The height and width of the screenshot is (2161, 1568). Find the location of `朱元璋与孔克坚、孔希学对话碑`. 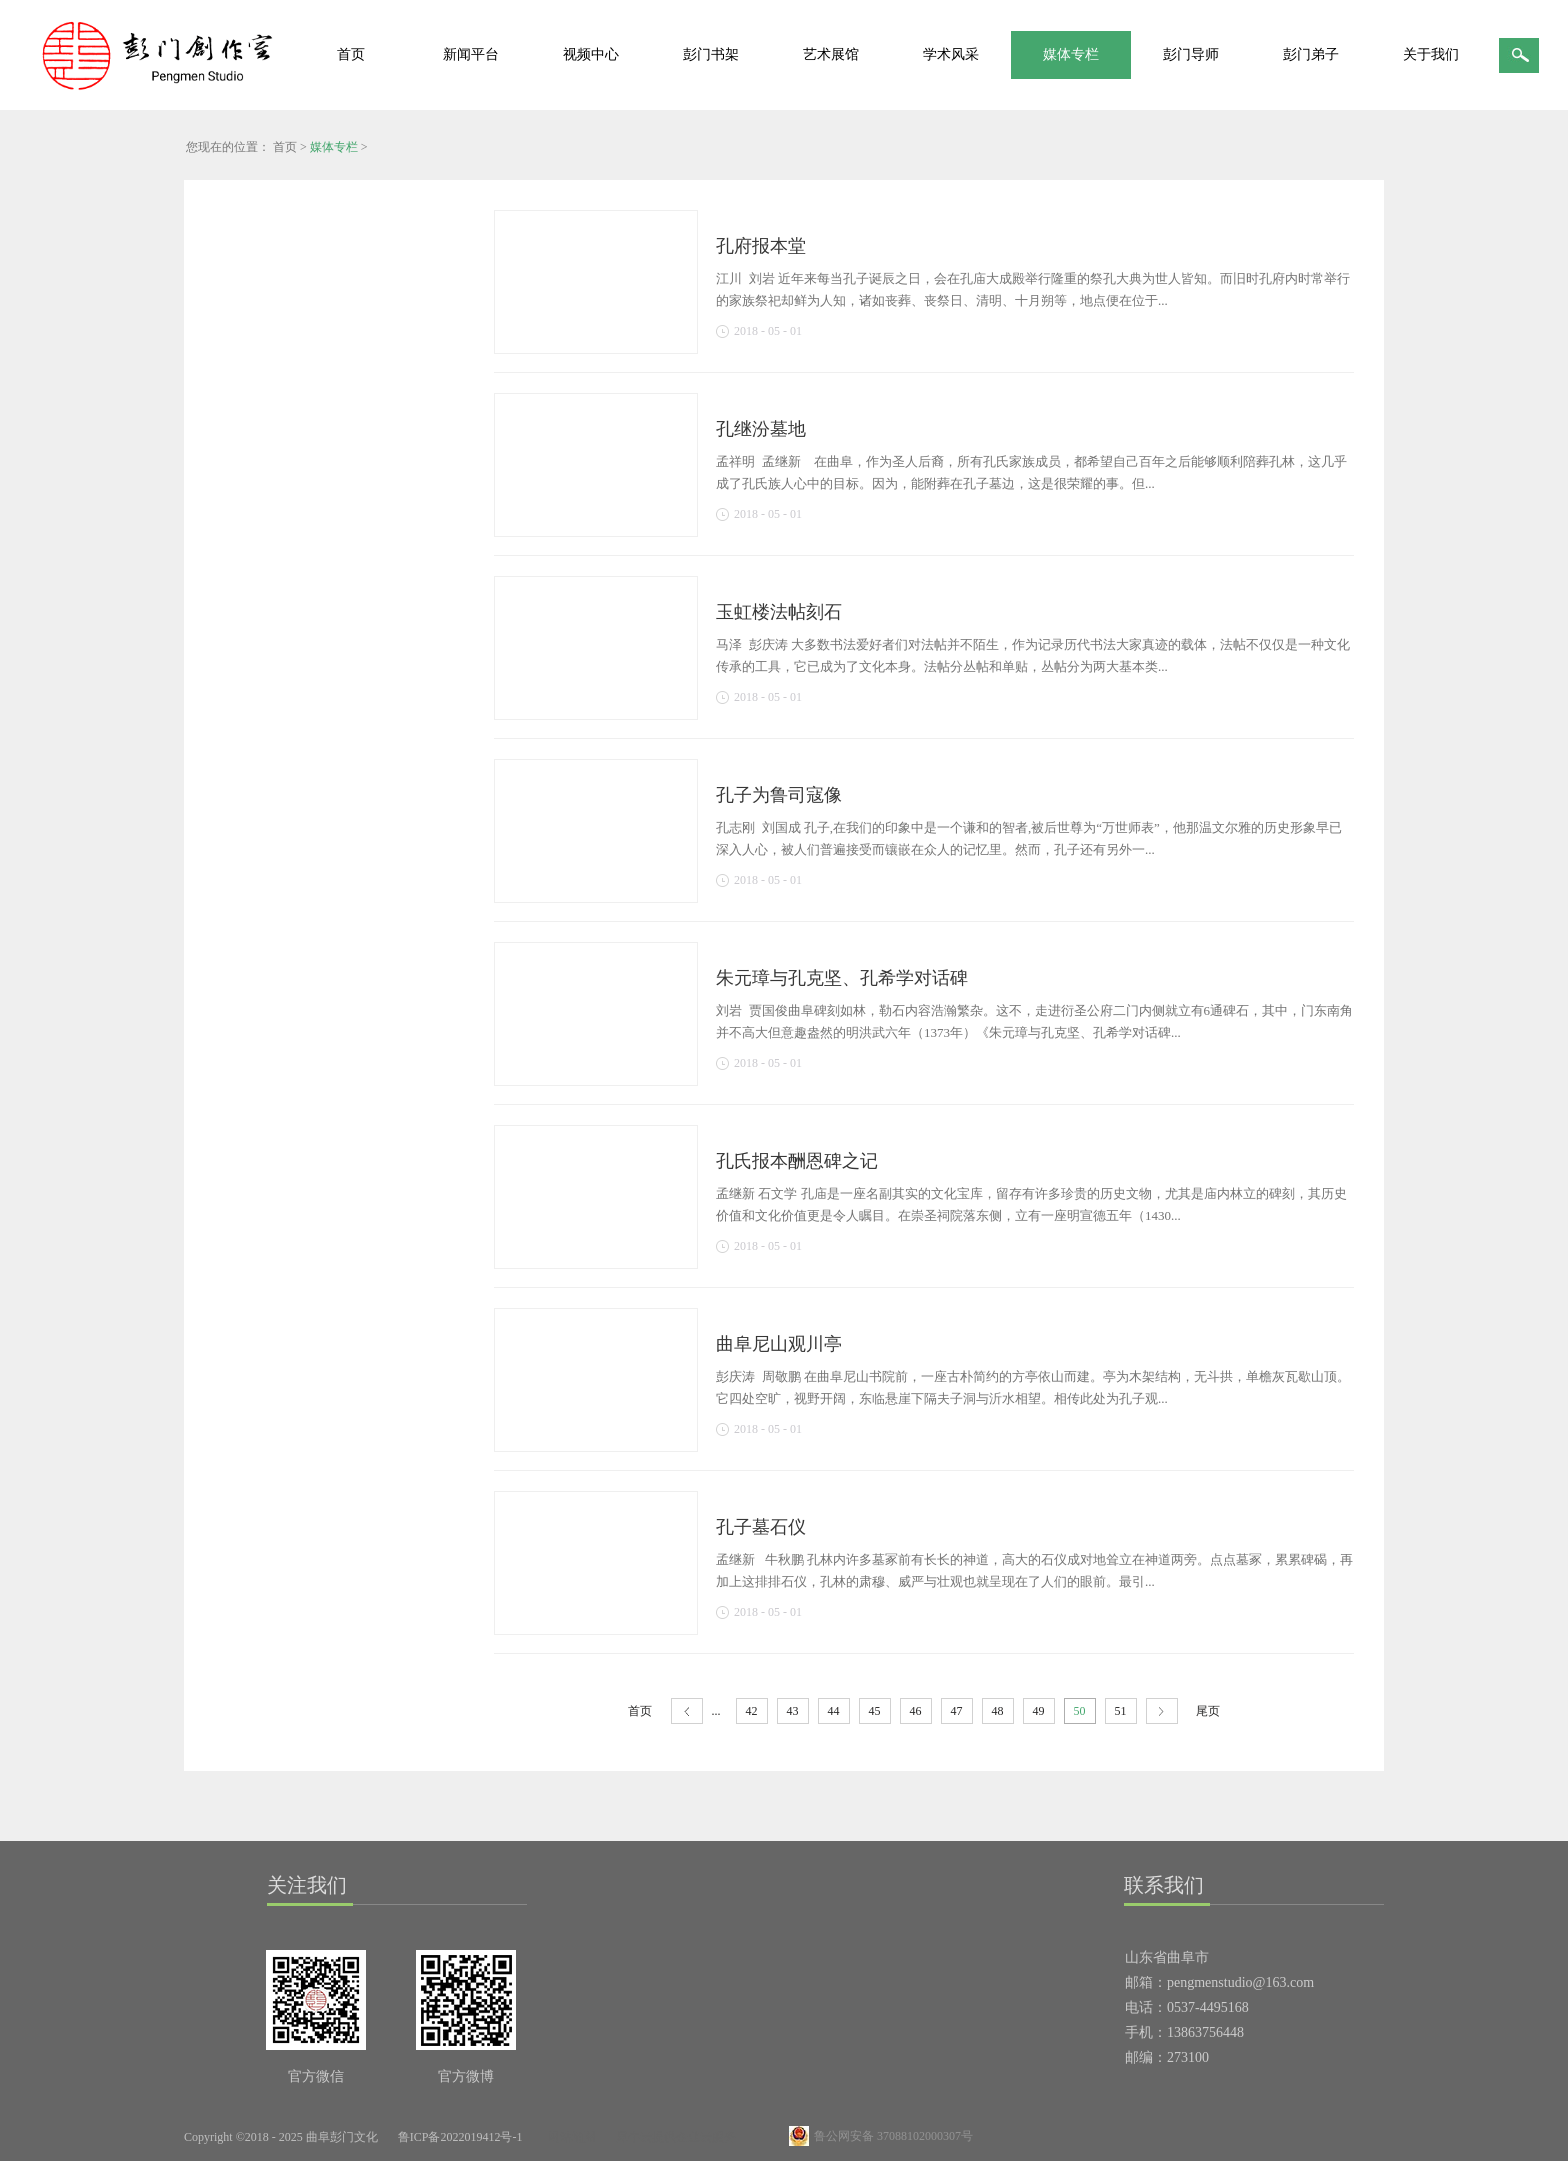

朱元璋与孔克坚、孔希学对话碑 is located at coordinates (842, 978).